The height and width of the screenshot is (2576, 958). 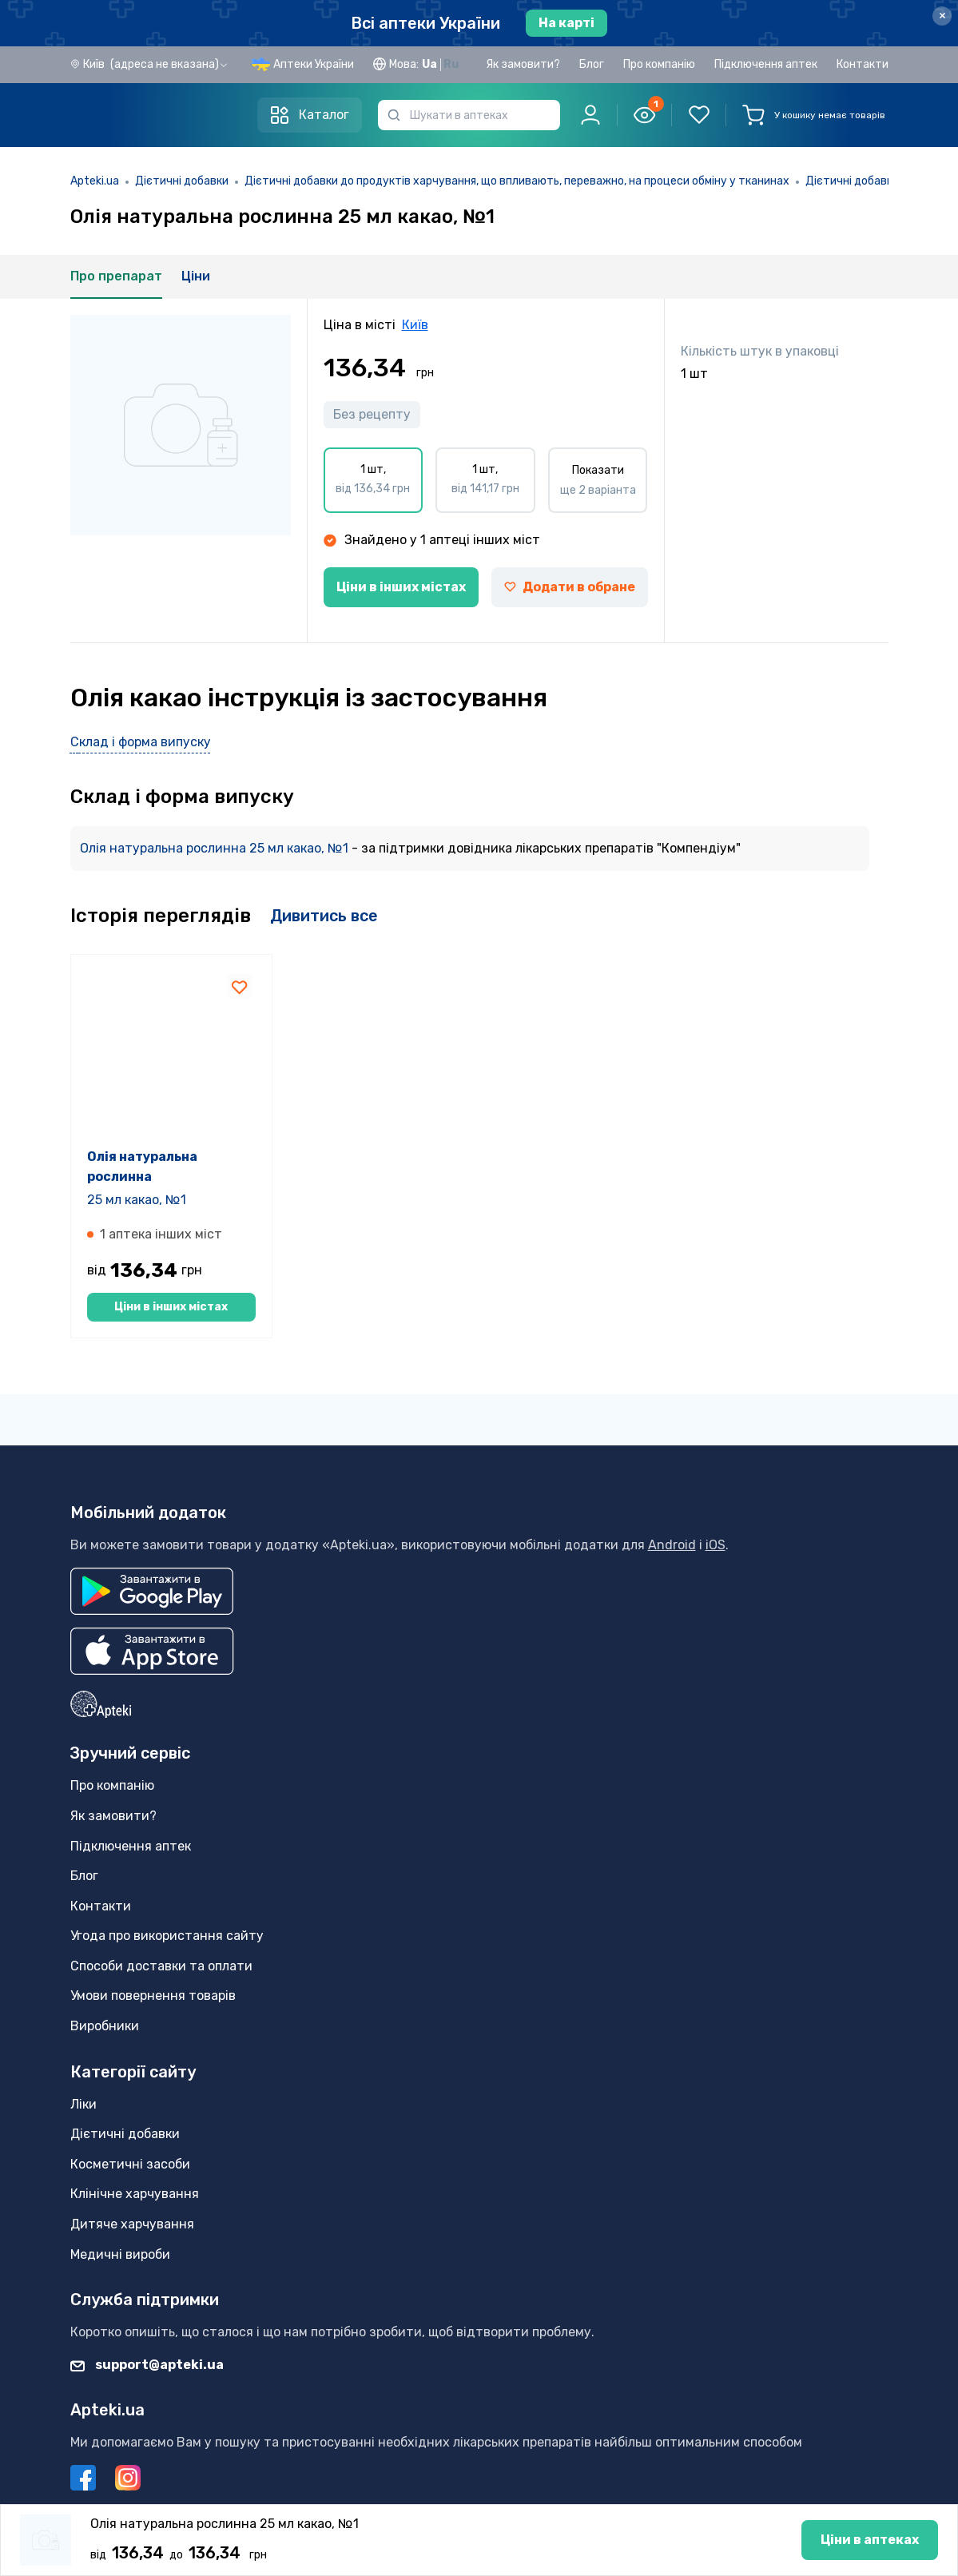 What do you see at coordinates (569, 586) in the screenshot?
I see `Додати в обране` at bounding box center [569, 586].